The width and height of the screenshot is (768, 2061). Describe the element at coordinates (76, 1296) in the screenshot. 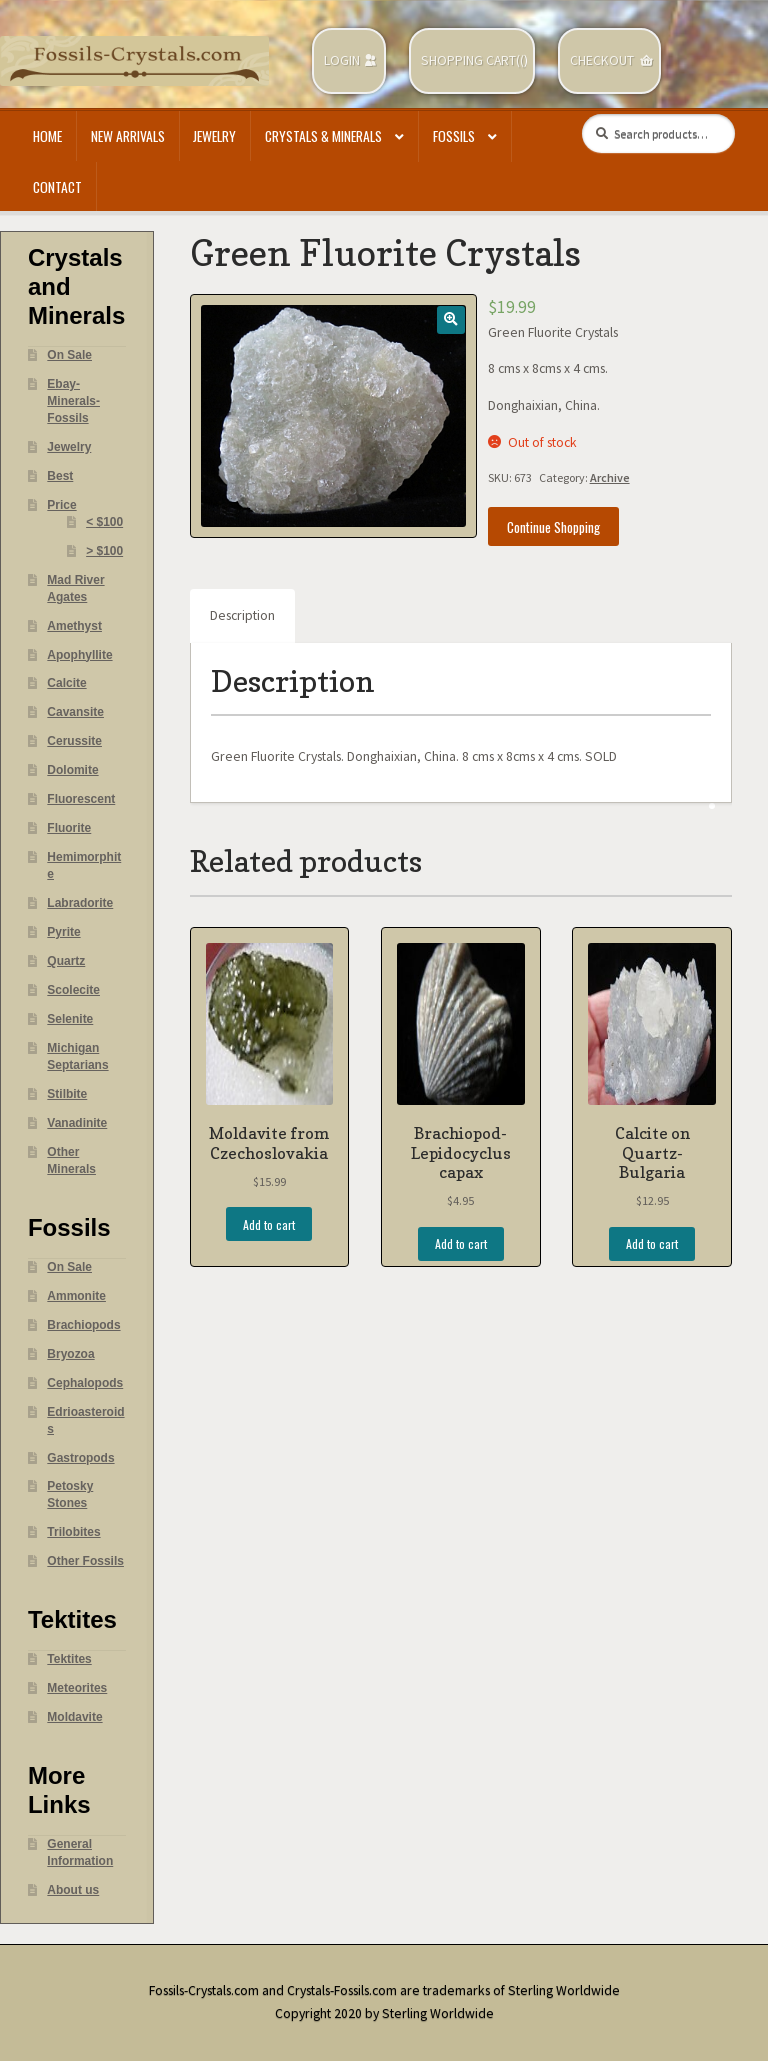

I see `Ammonite` at that location.